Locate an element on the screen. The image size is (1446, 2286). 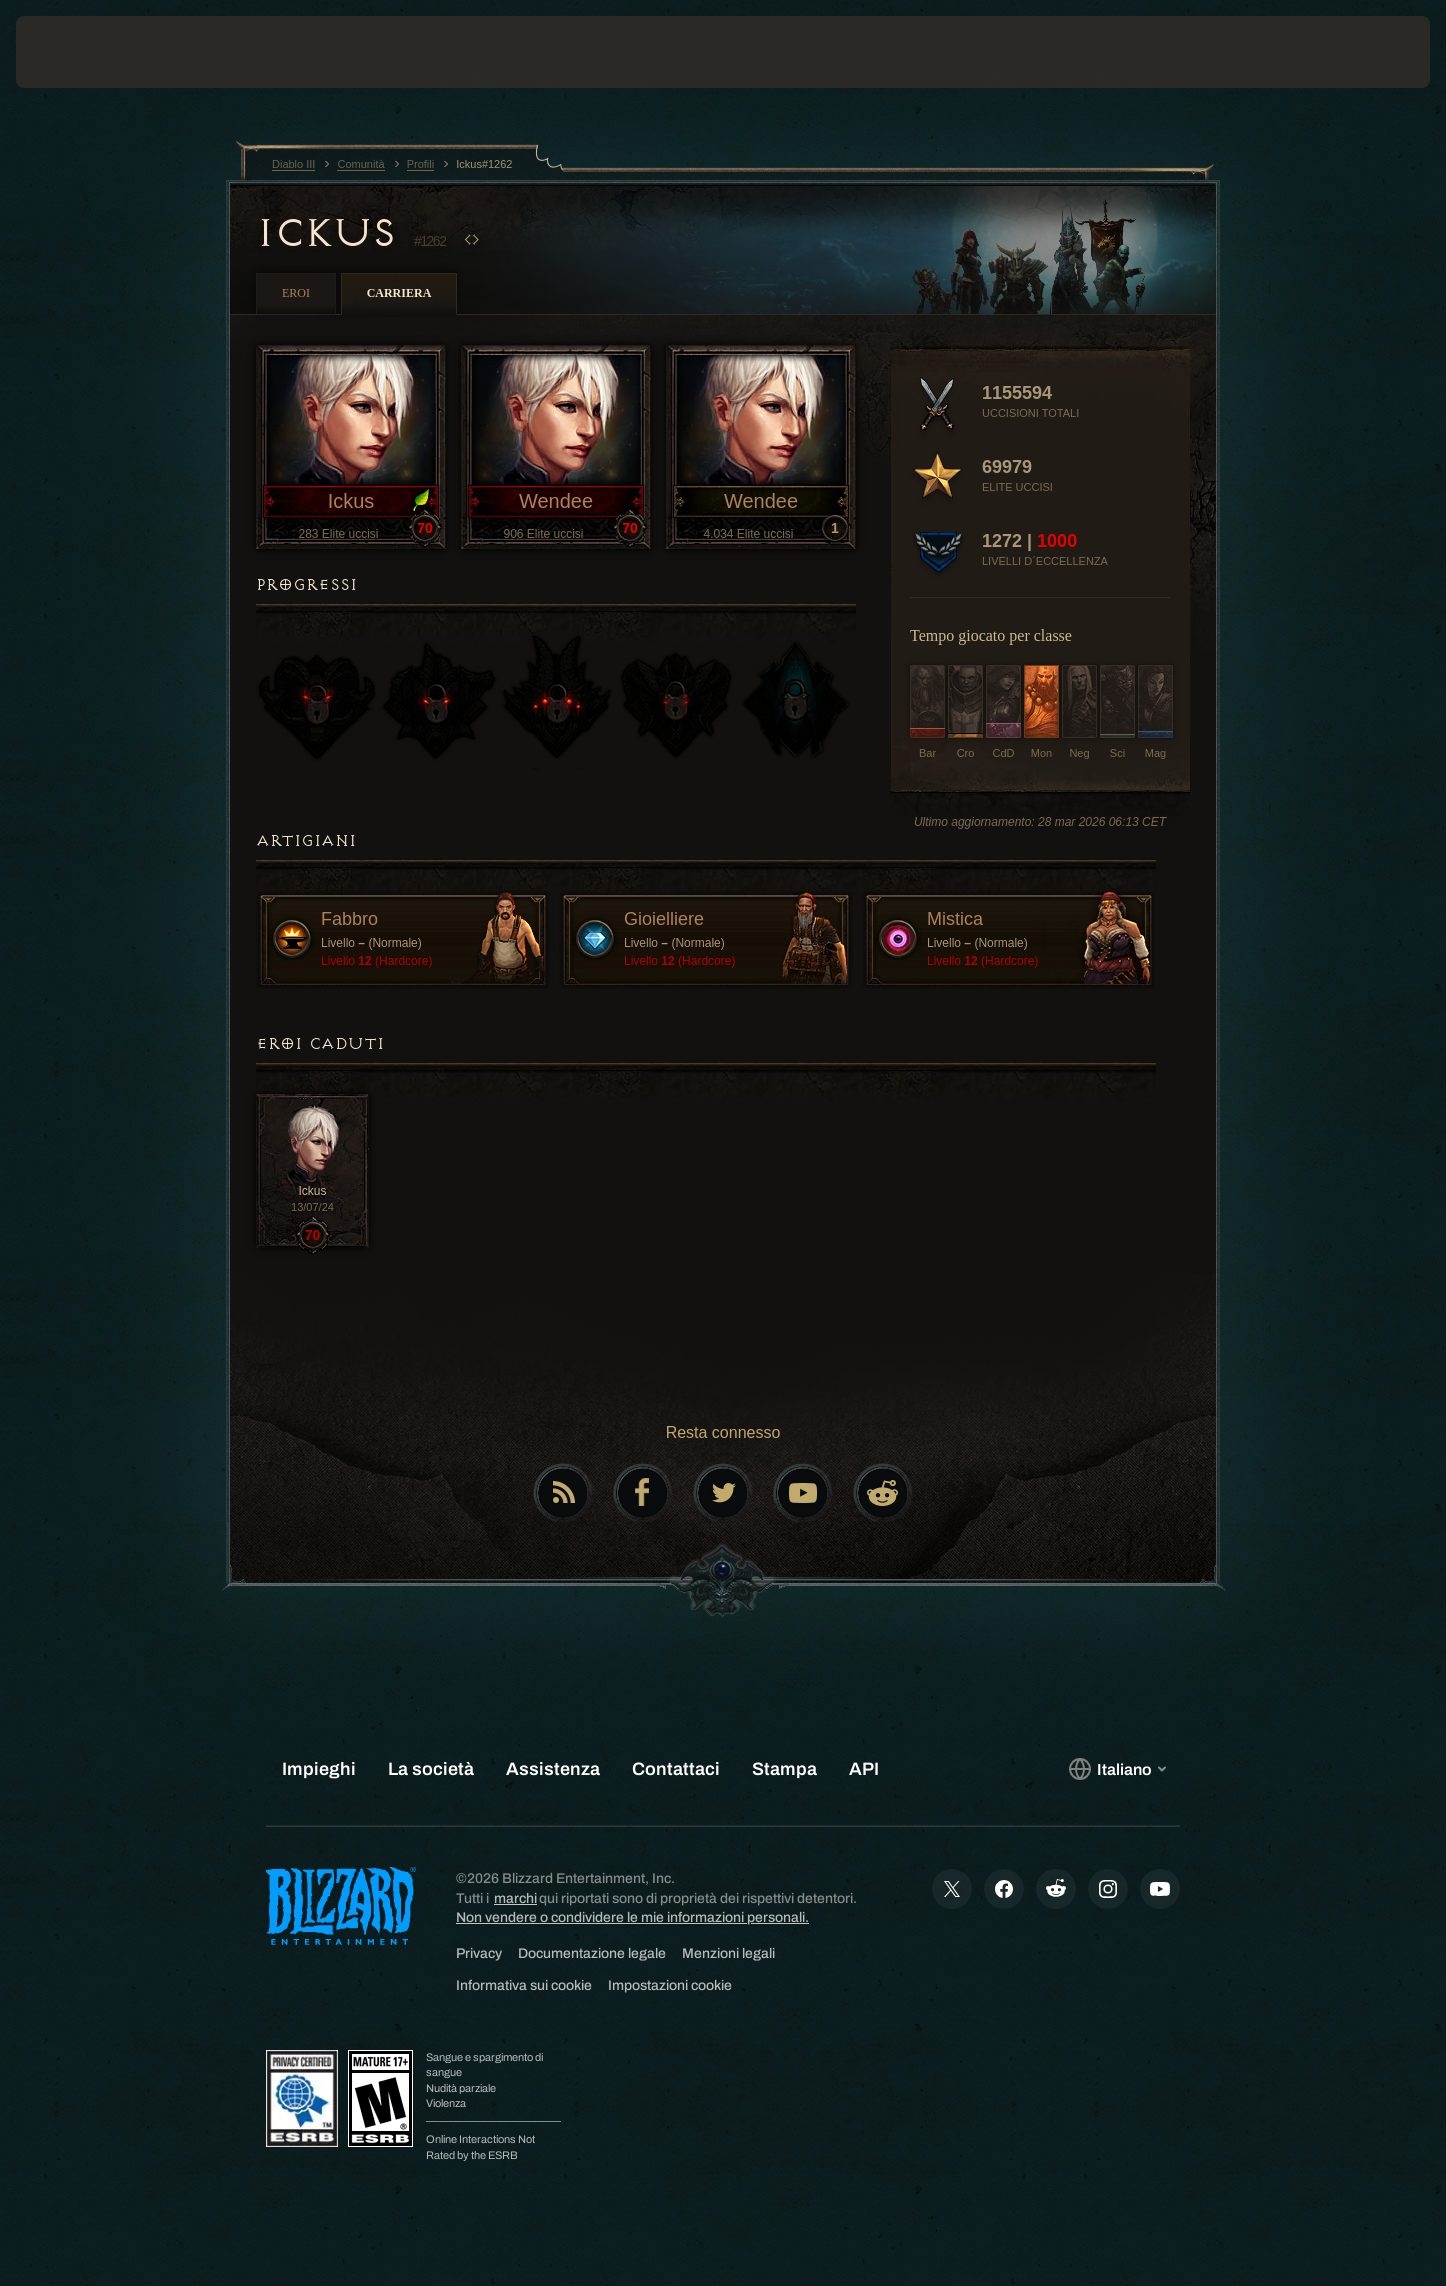
[presentation] is located at coordinates (90, 52).